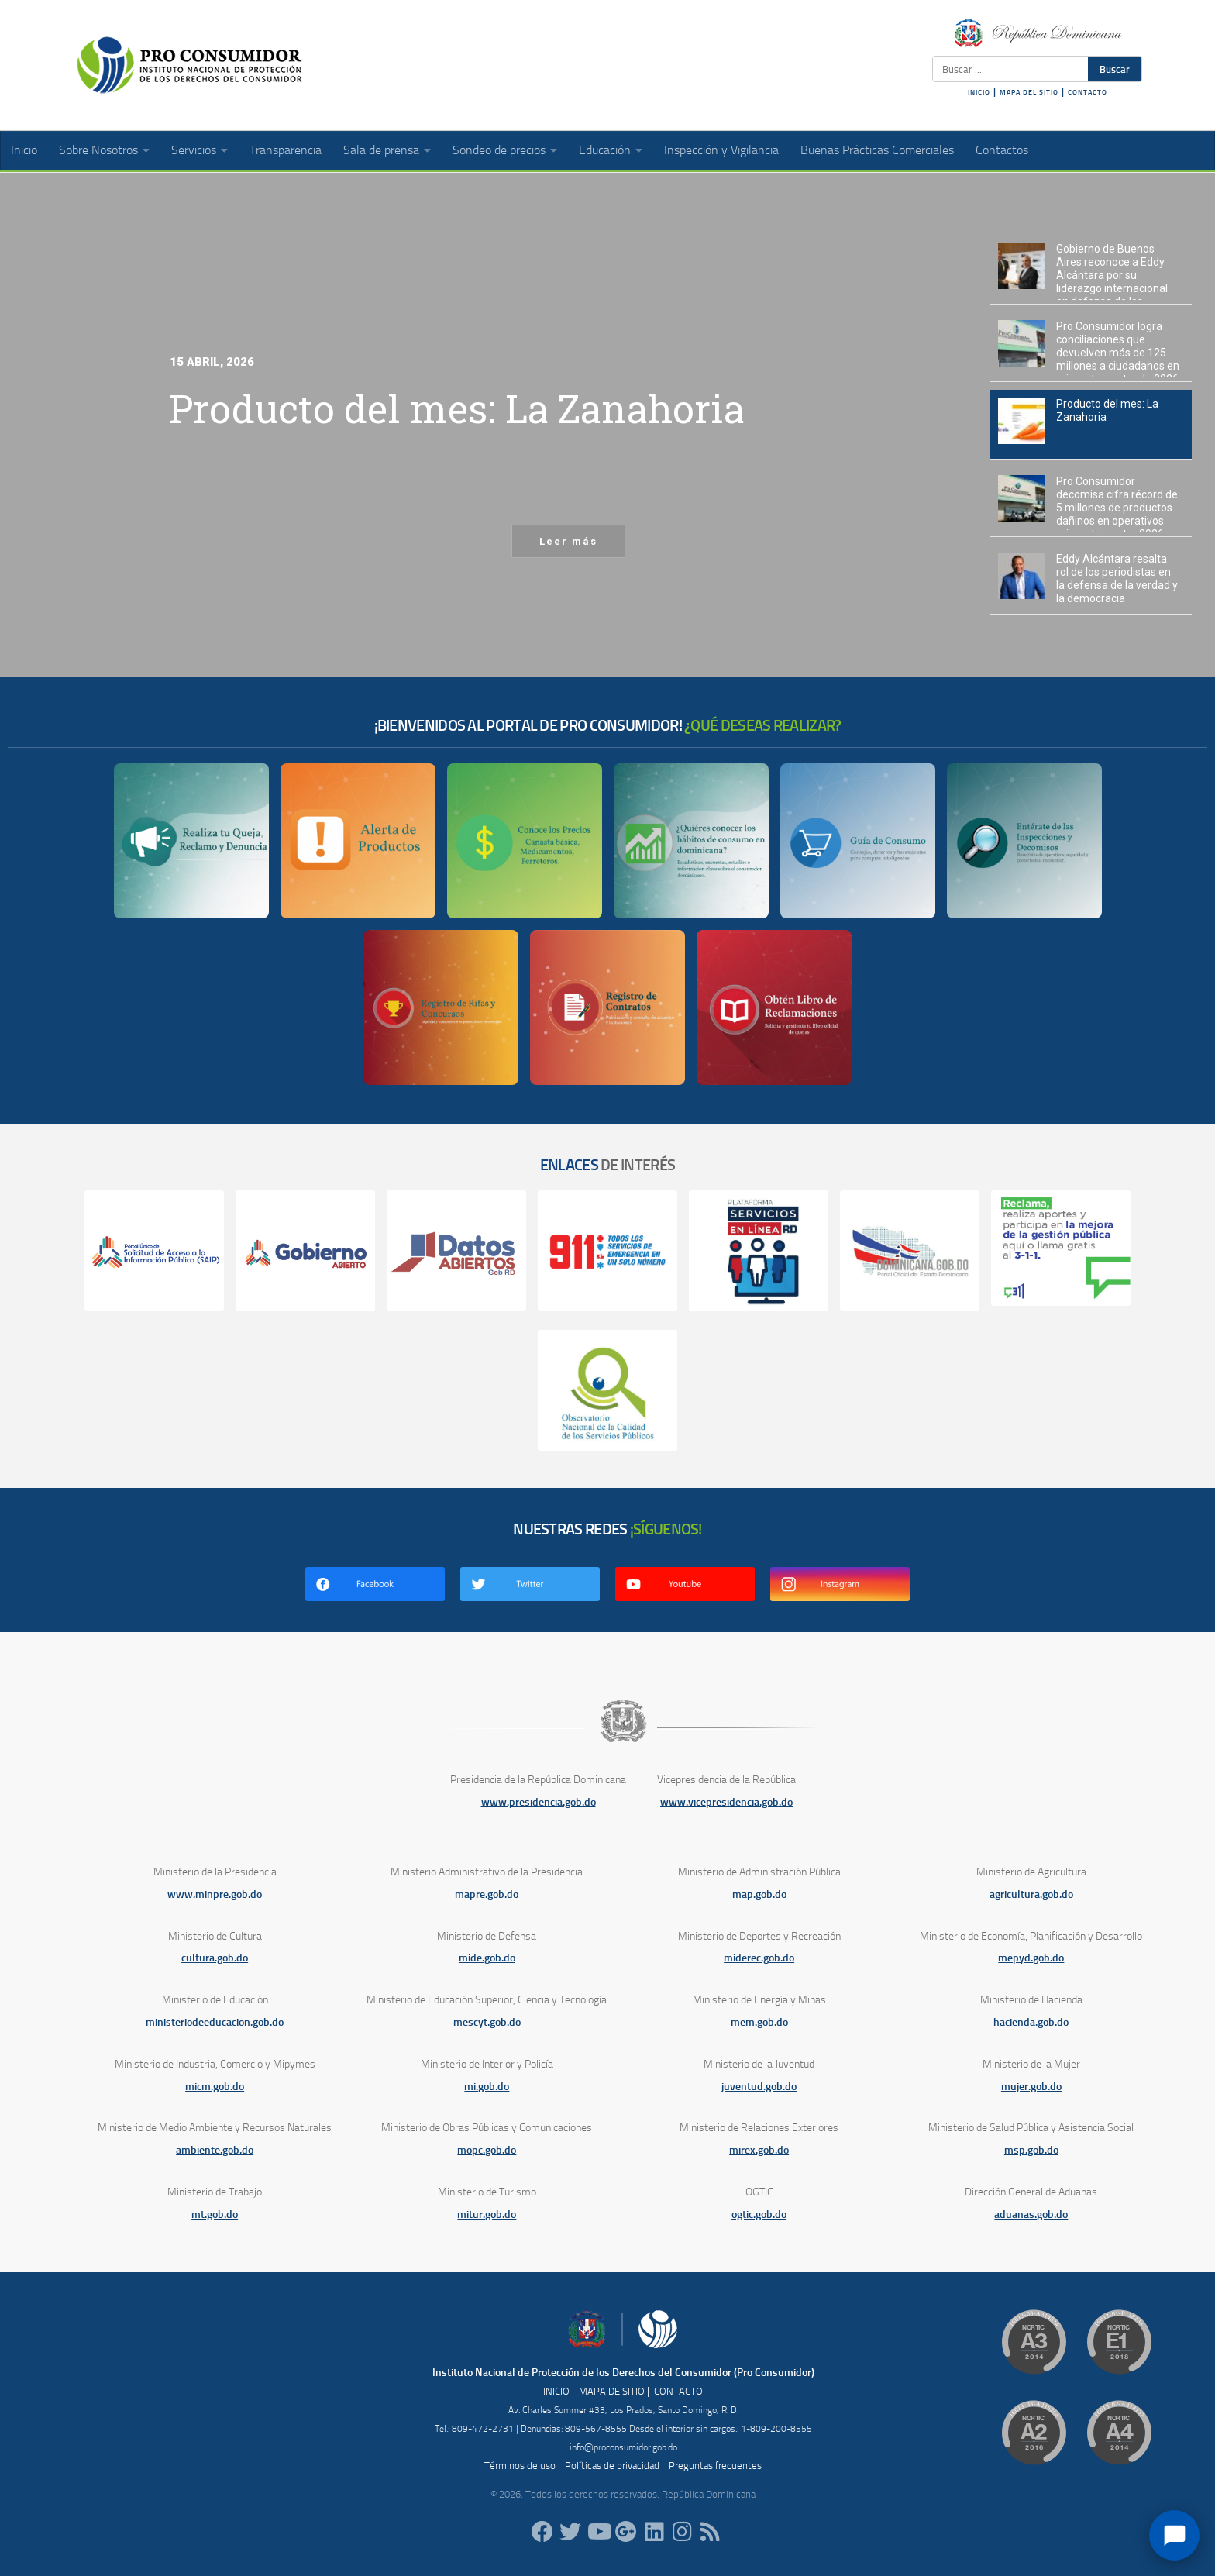 Image resolution: width=1215 pixels, height=2576 pixels. What do you see at coordinates (710, 2532) in the screenshot?
I see `[RSS]` at bounding box center [710, 2532].